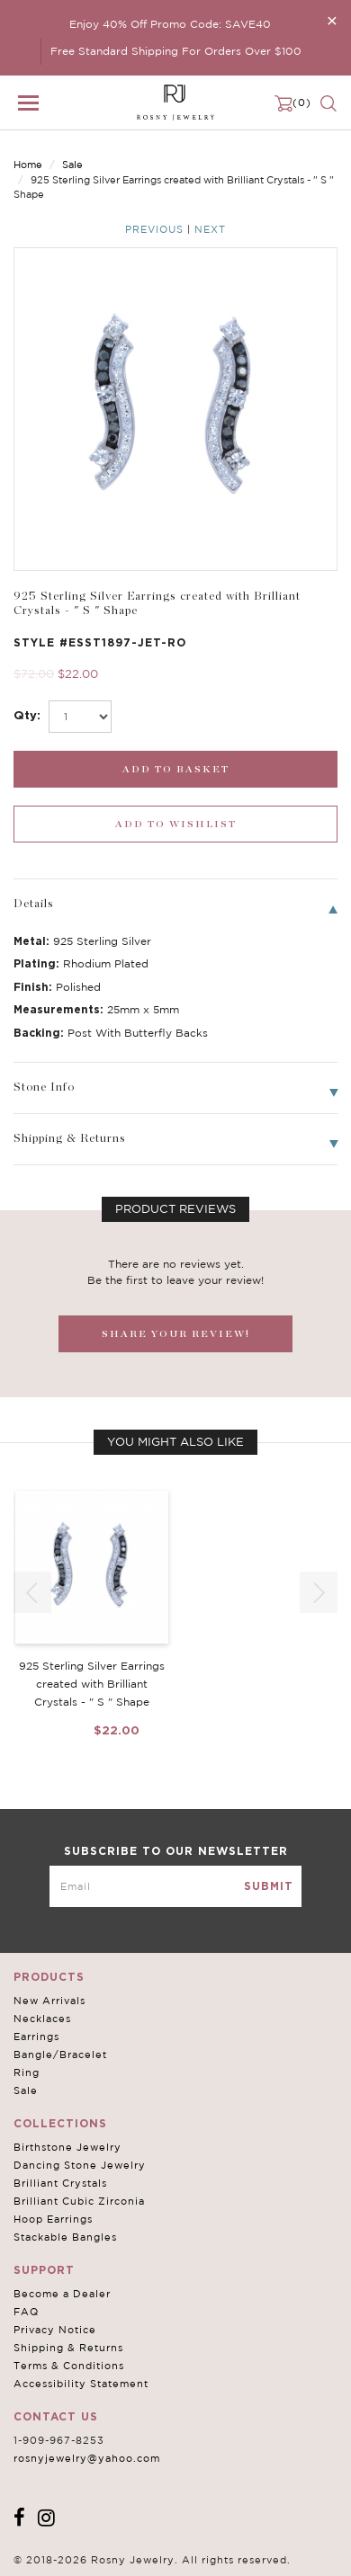  What do you see at coordinates (27, 2072) in the screenshot?
I see `Ring` at bounding box center [27, 2072].